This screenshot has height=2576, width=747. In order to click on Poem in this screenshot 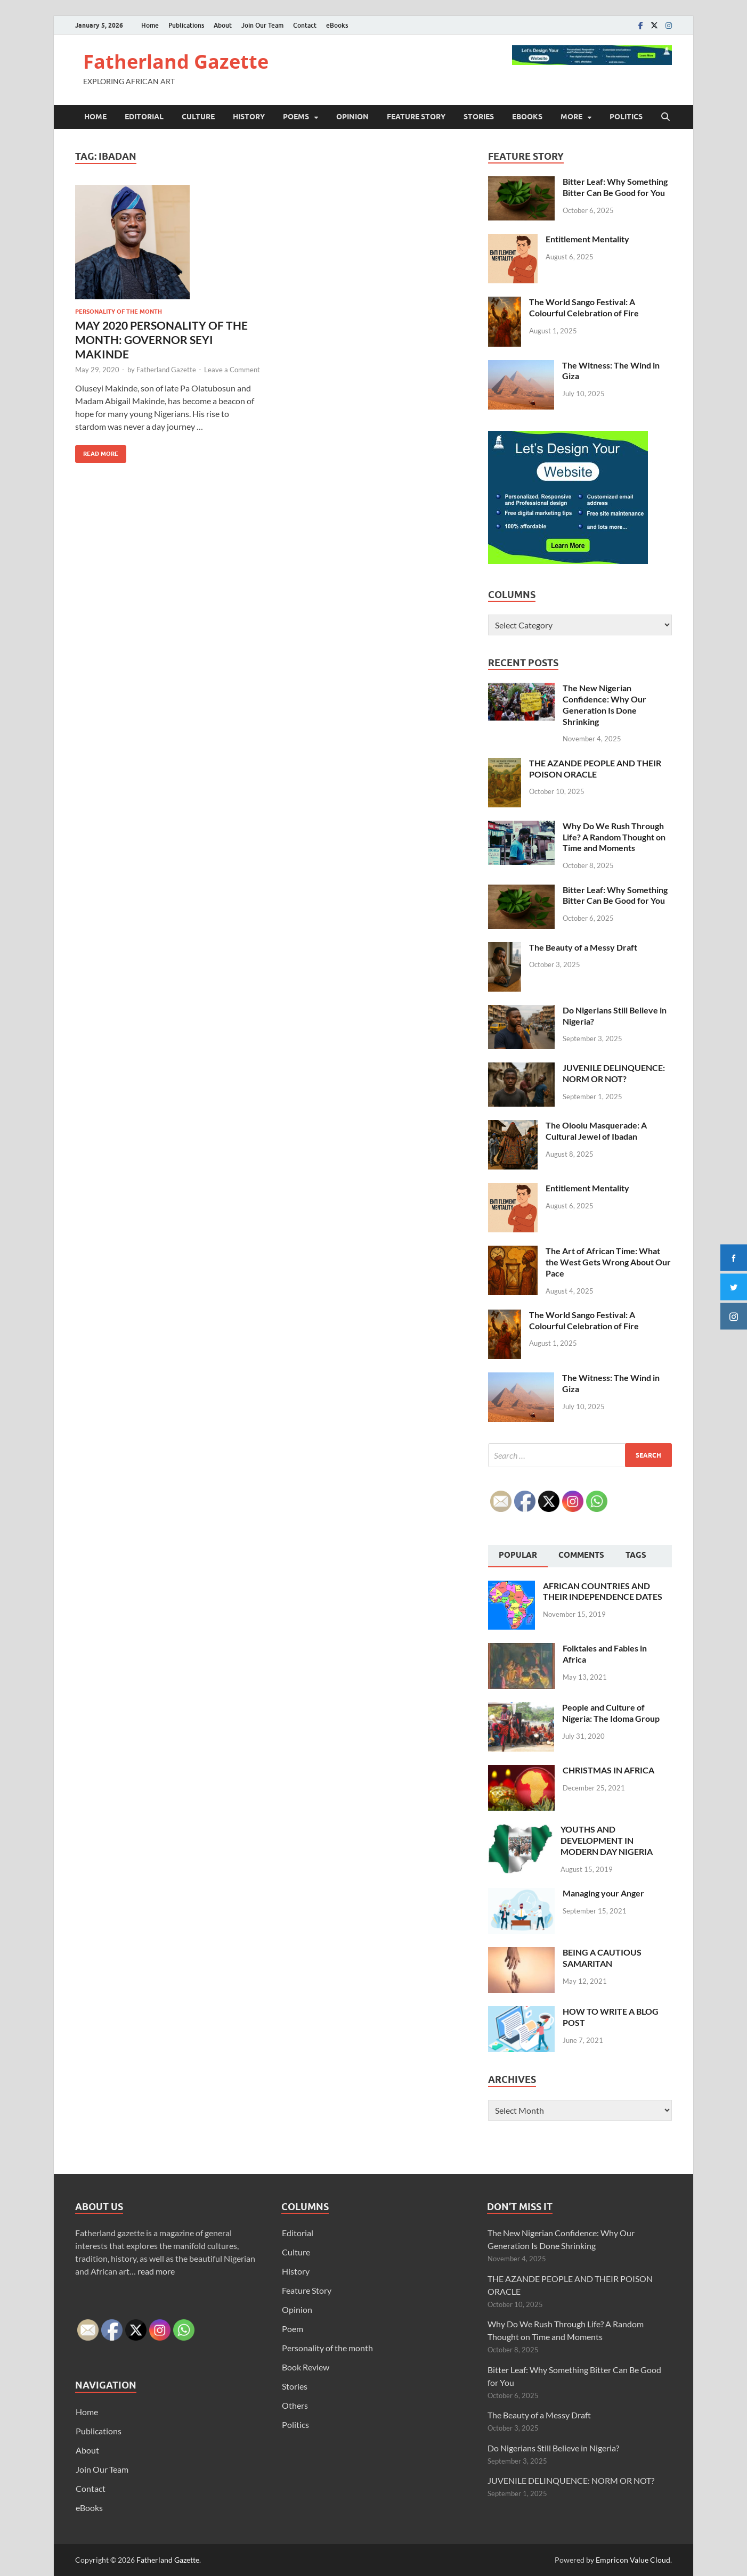, I will do `click(292, 2329)`.